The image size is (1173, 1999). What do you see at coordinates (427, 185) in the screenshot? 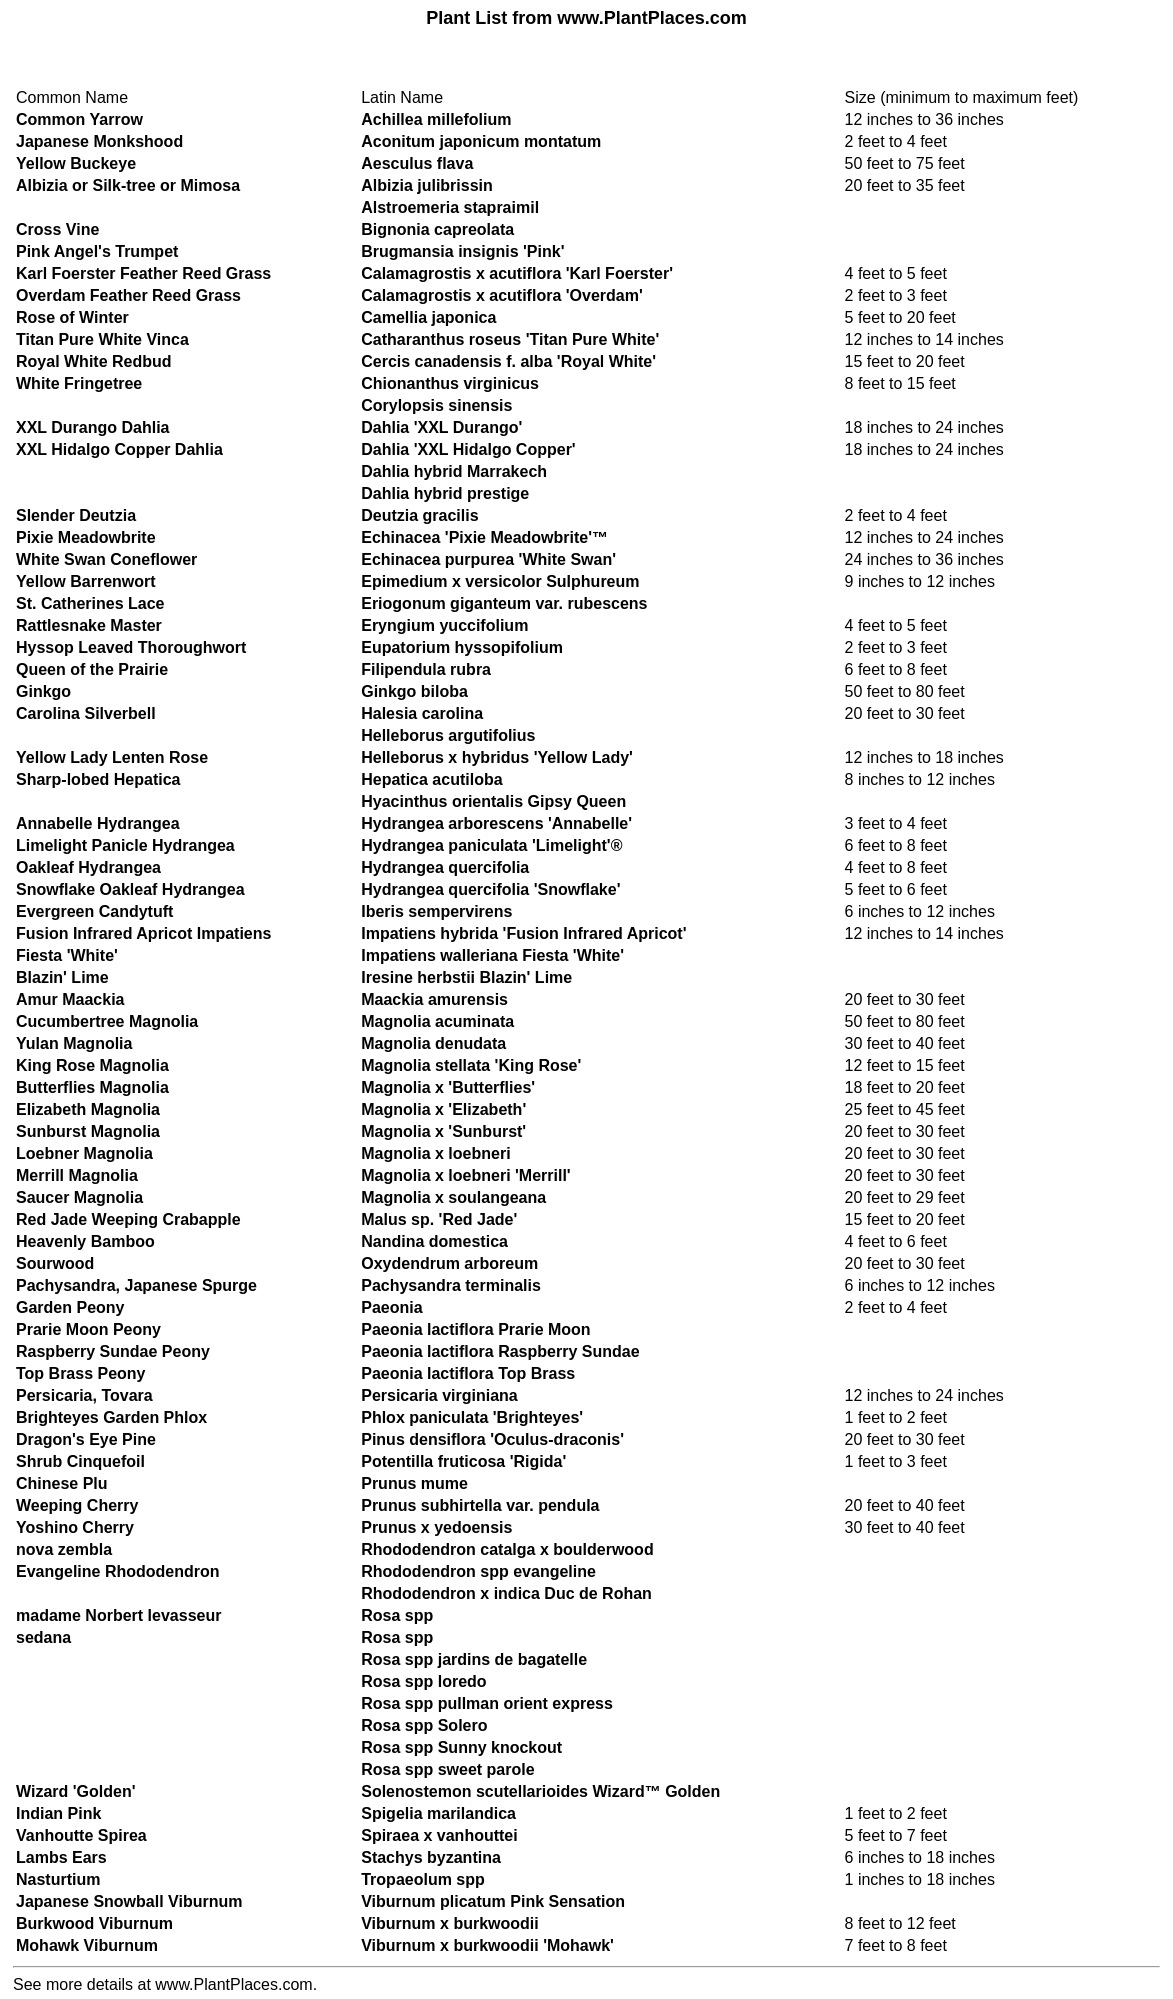
I see `Albizia julibrissin` at bounding box center [427, 185].